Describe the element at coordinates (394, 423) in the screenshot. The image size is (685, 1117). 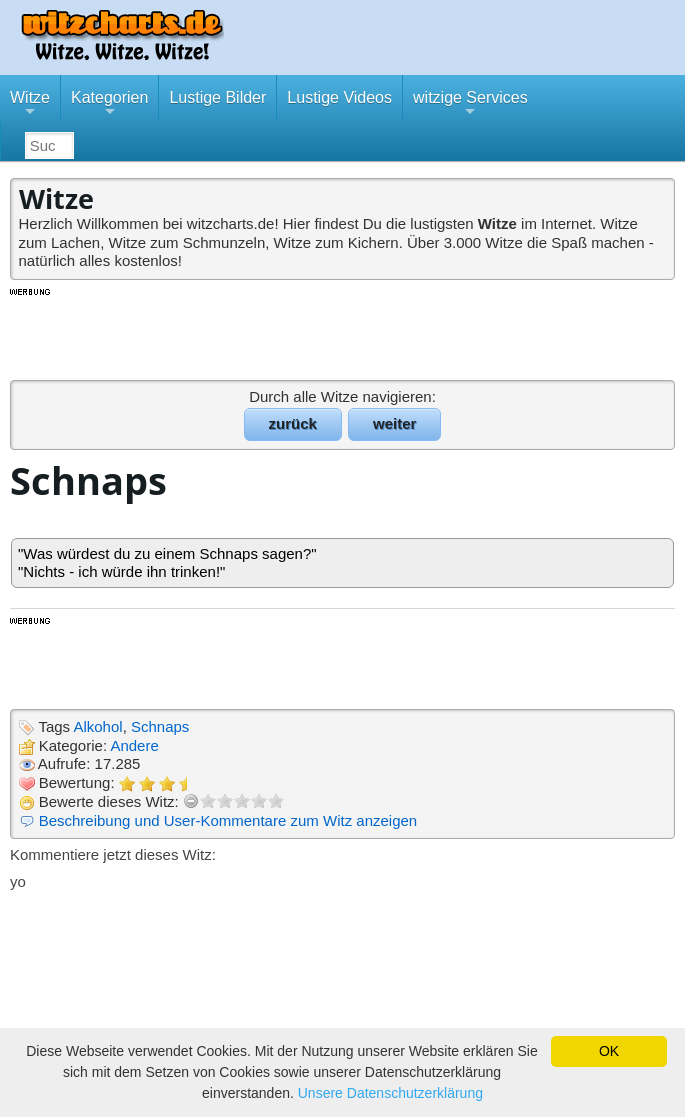
I see `weiter` at that location.